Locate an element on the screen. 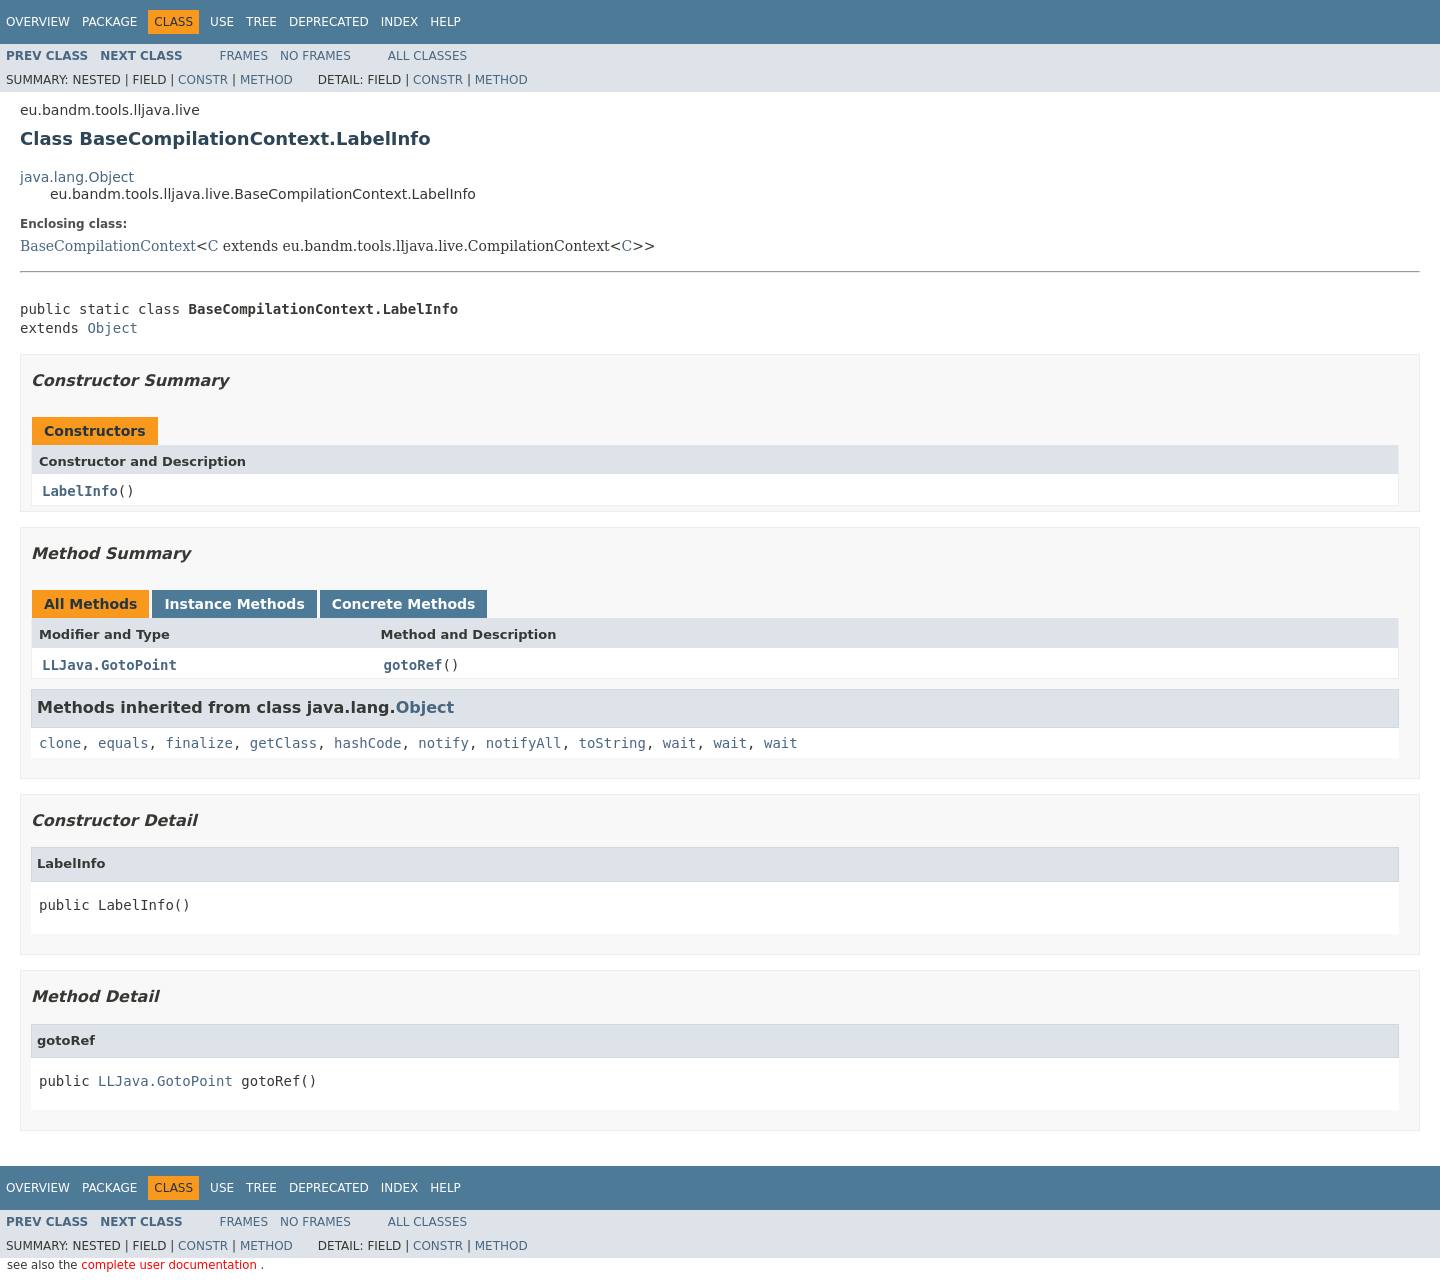  complete user documentation is located at coordinates (170, 1265).